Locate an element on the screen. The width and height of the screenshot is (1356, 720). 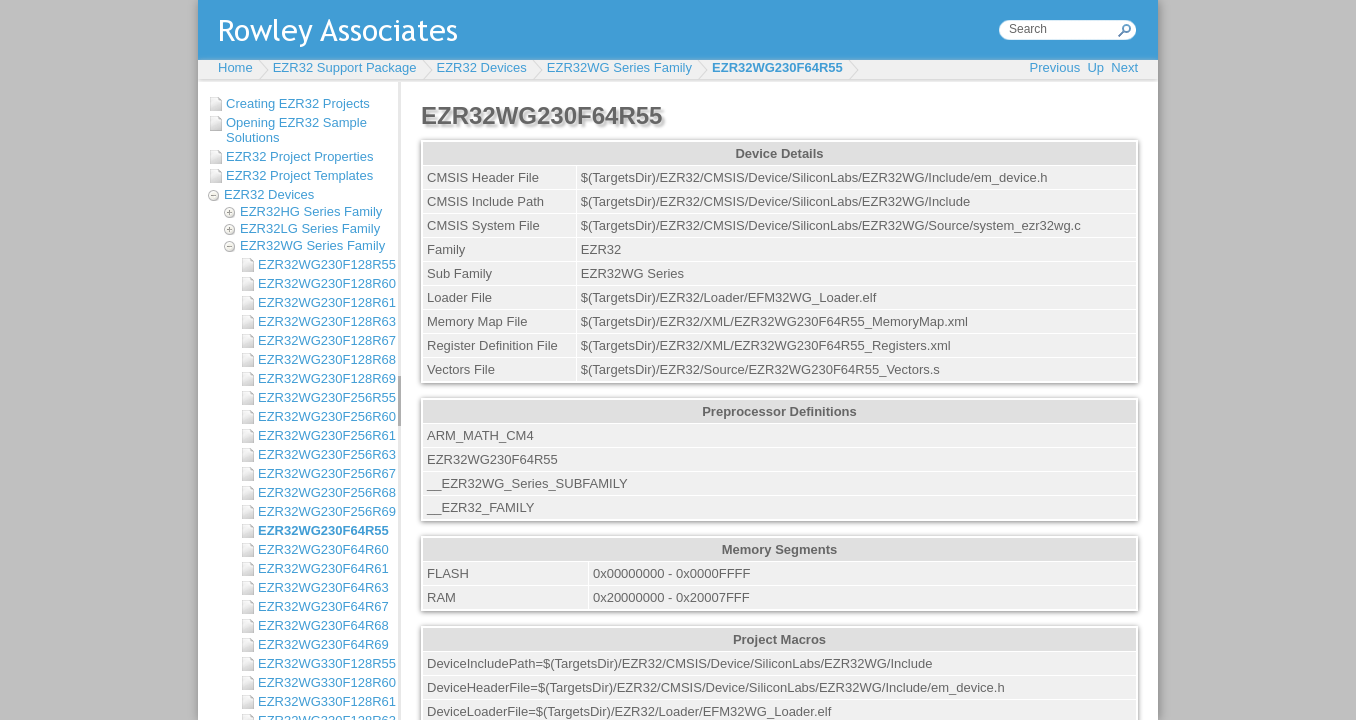
EZR32WG230F128R63 is located at coordinates (323, 321).